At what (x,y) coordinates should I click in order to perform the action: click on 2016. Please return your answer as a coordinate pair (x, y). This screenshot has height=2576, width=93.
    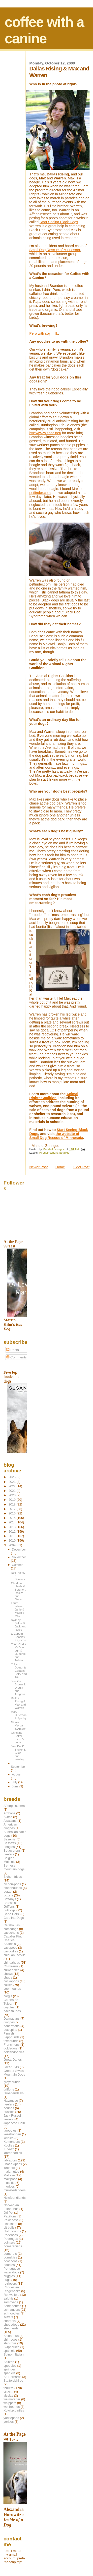
    Looking at the image, I should click on (12, 1513).